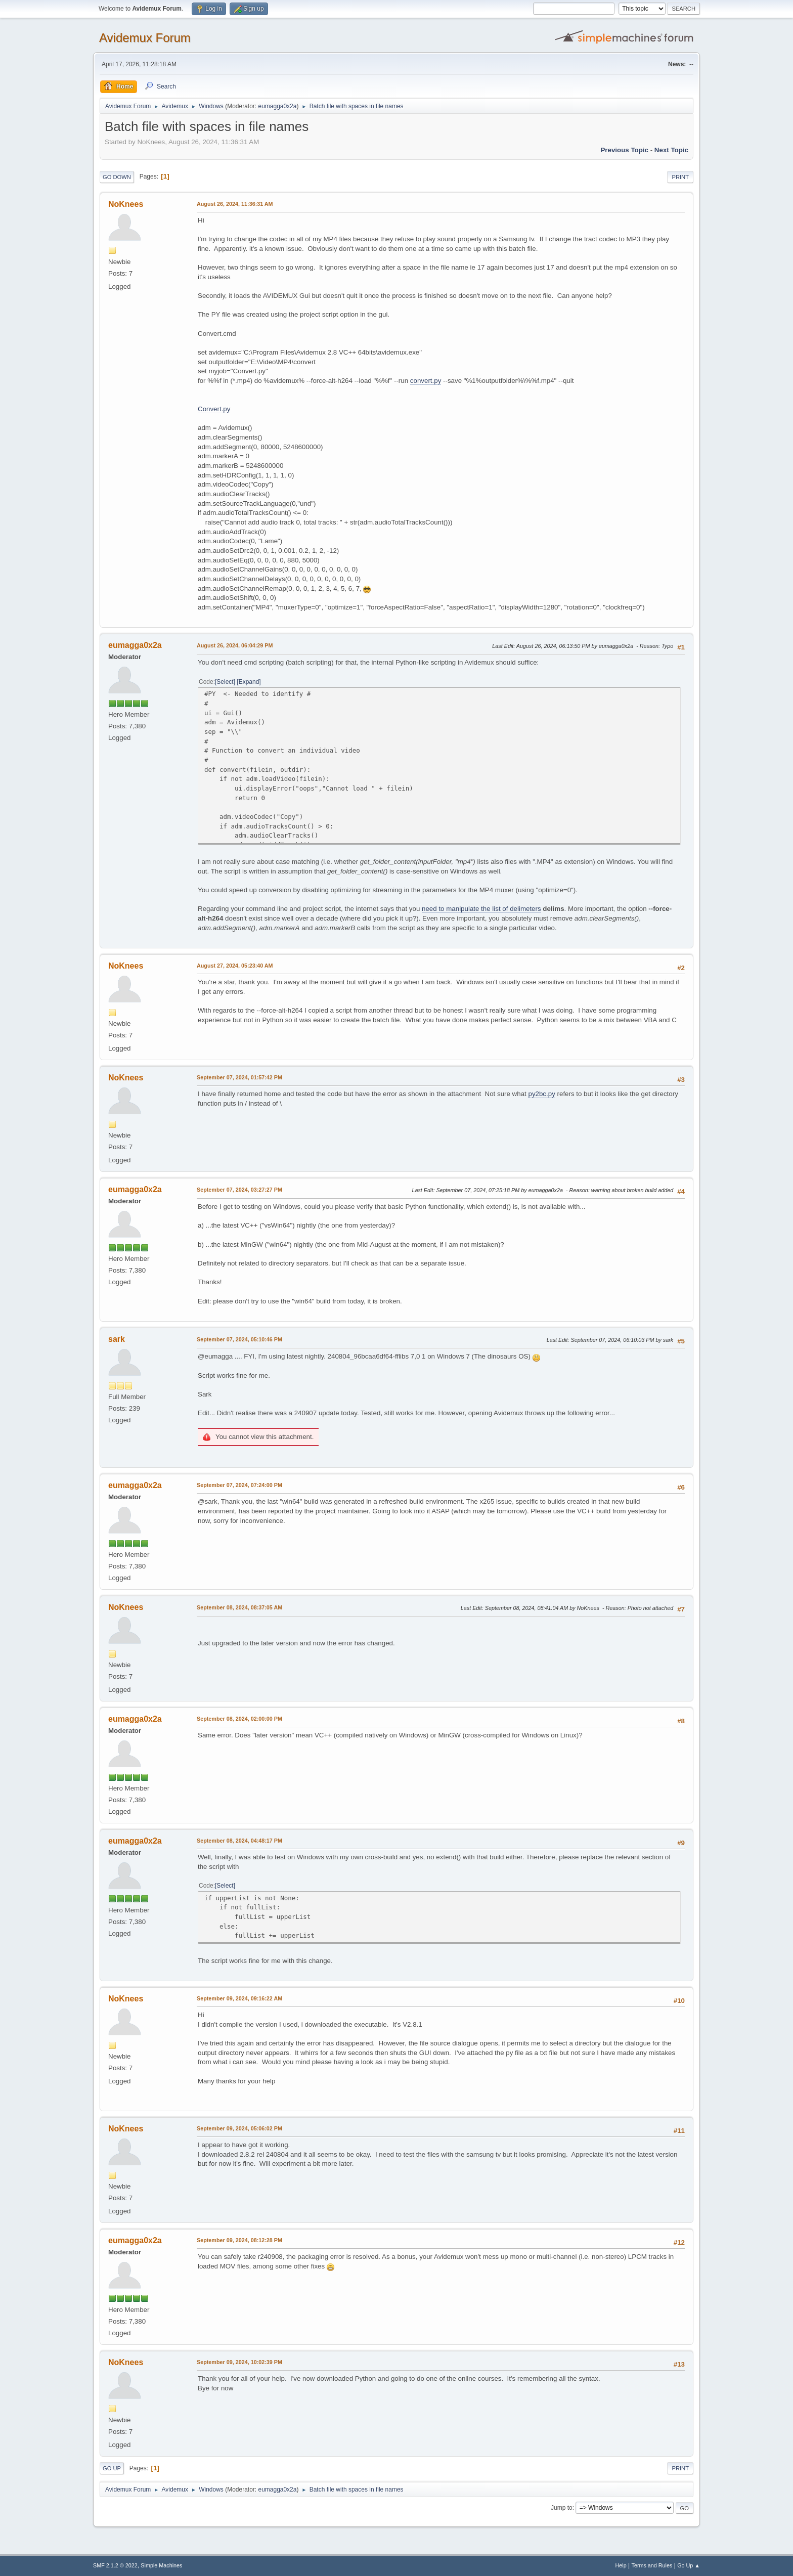 Image resolution: width=793 pixels, height=2576 pixels. Describe the element at coordinates (688, 2565) in the screenshot. I see `Go Up ▲` at that location.